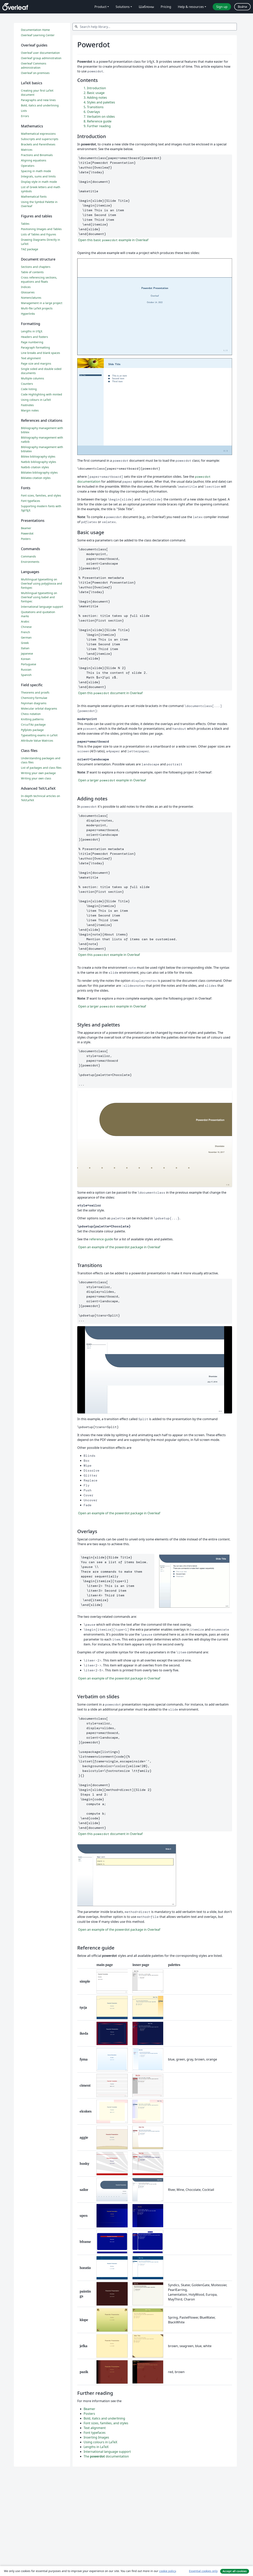  I want to click on Subscripts and superscripts, so click(39, 139).